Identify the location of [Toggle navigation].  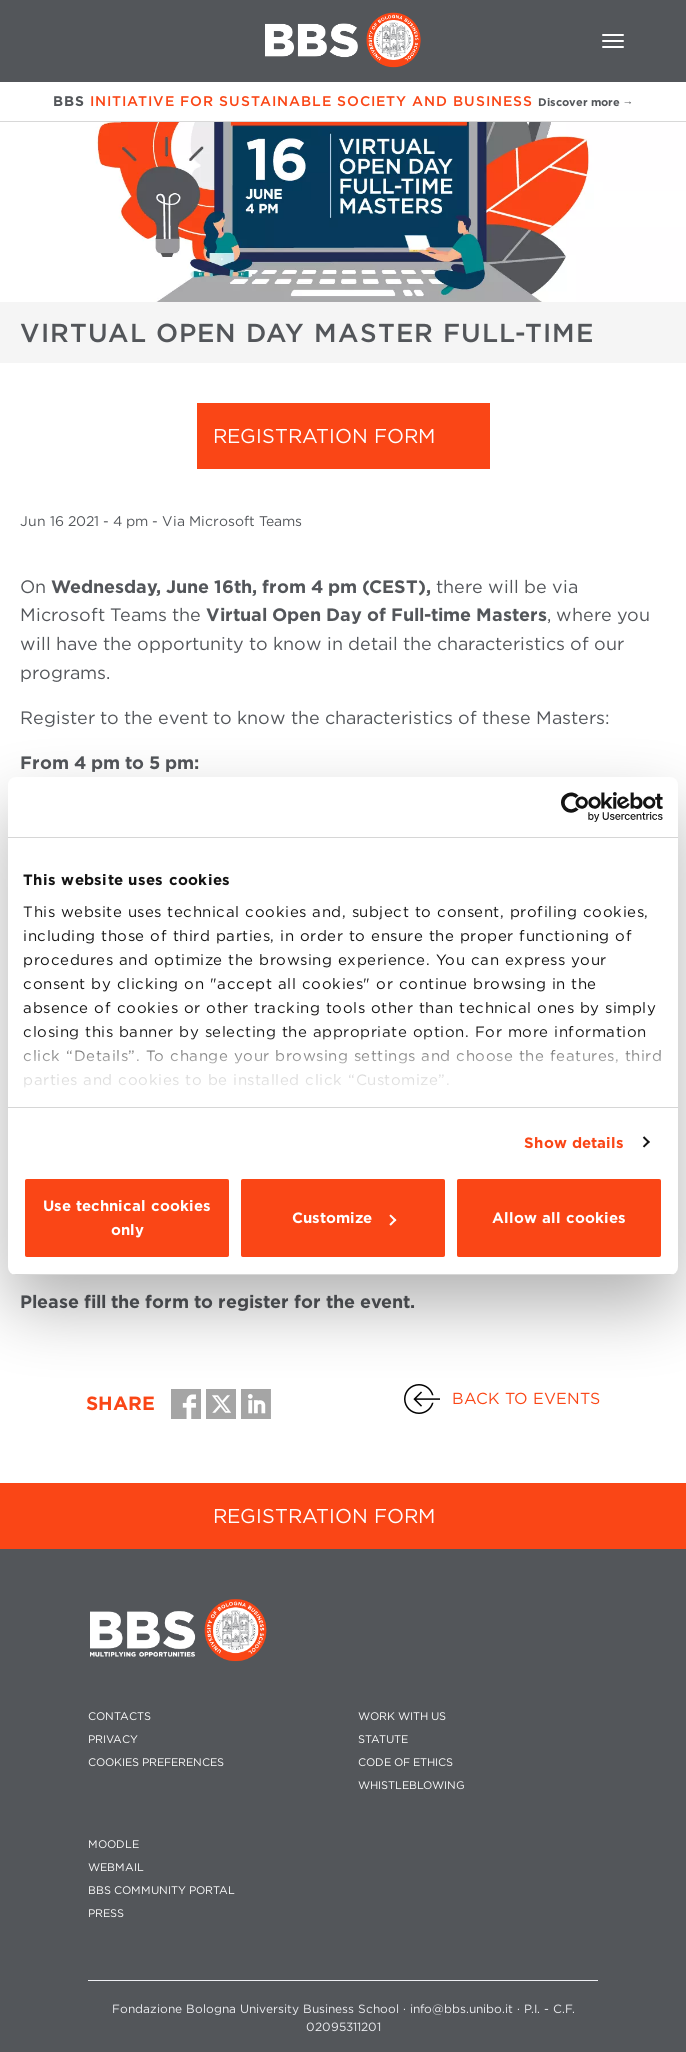
(613, 41).